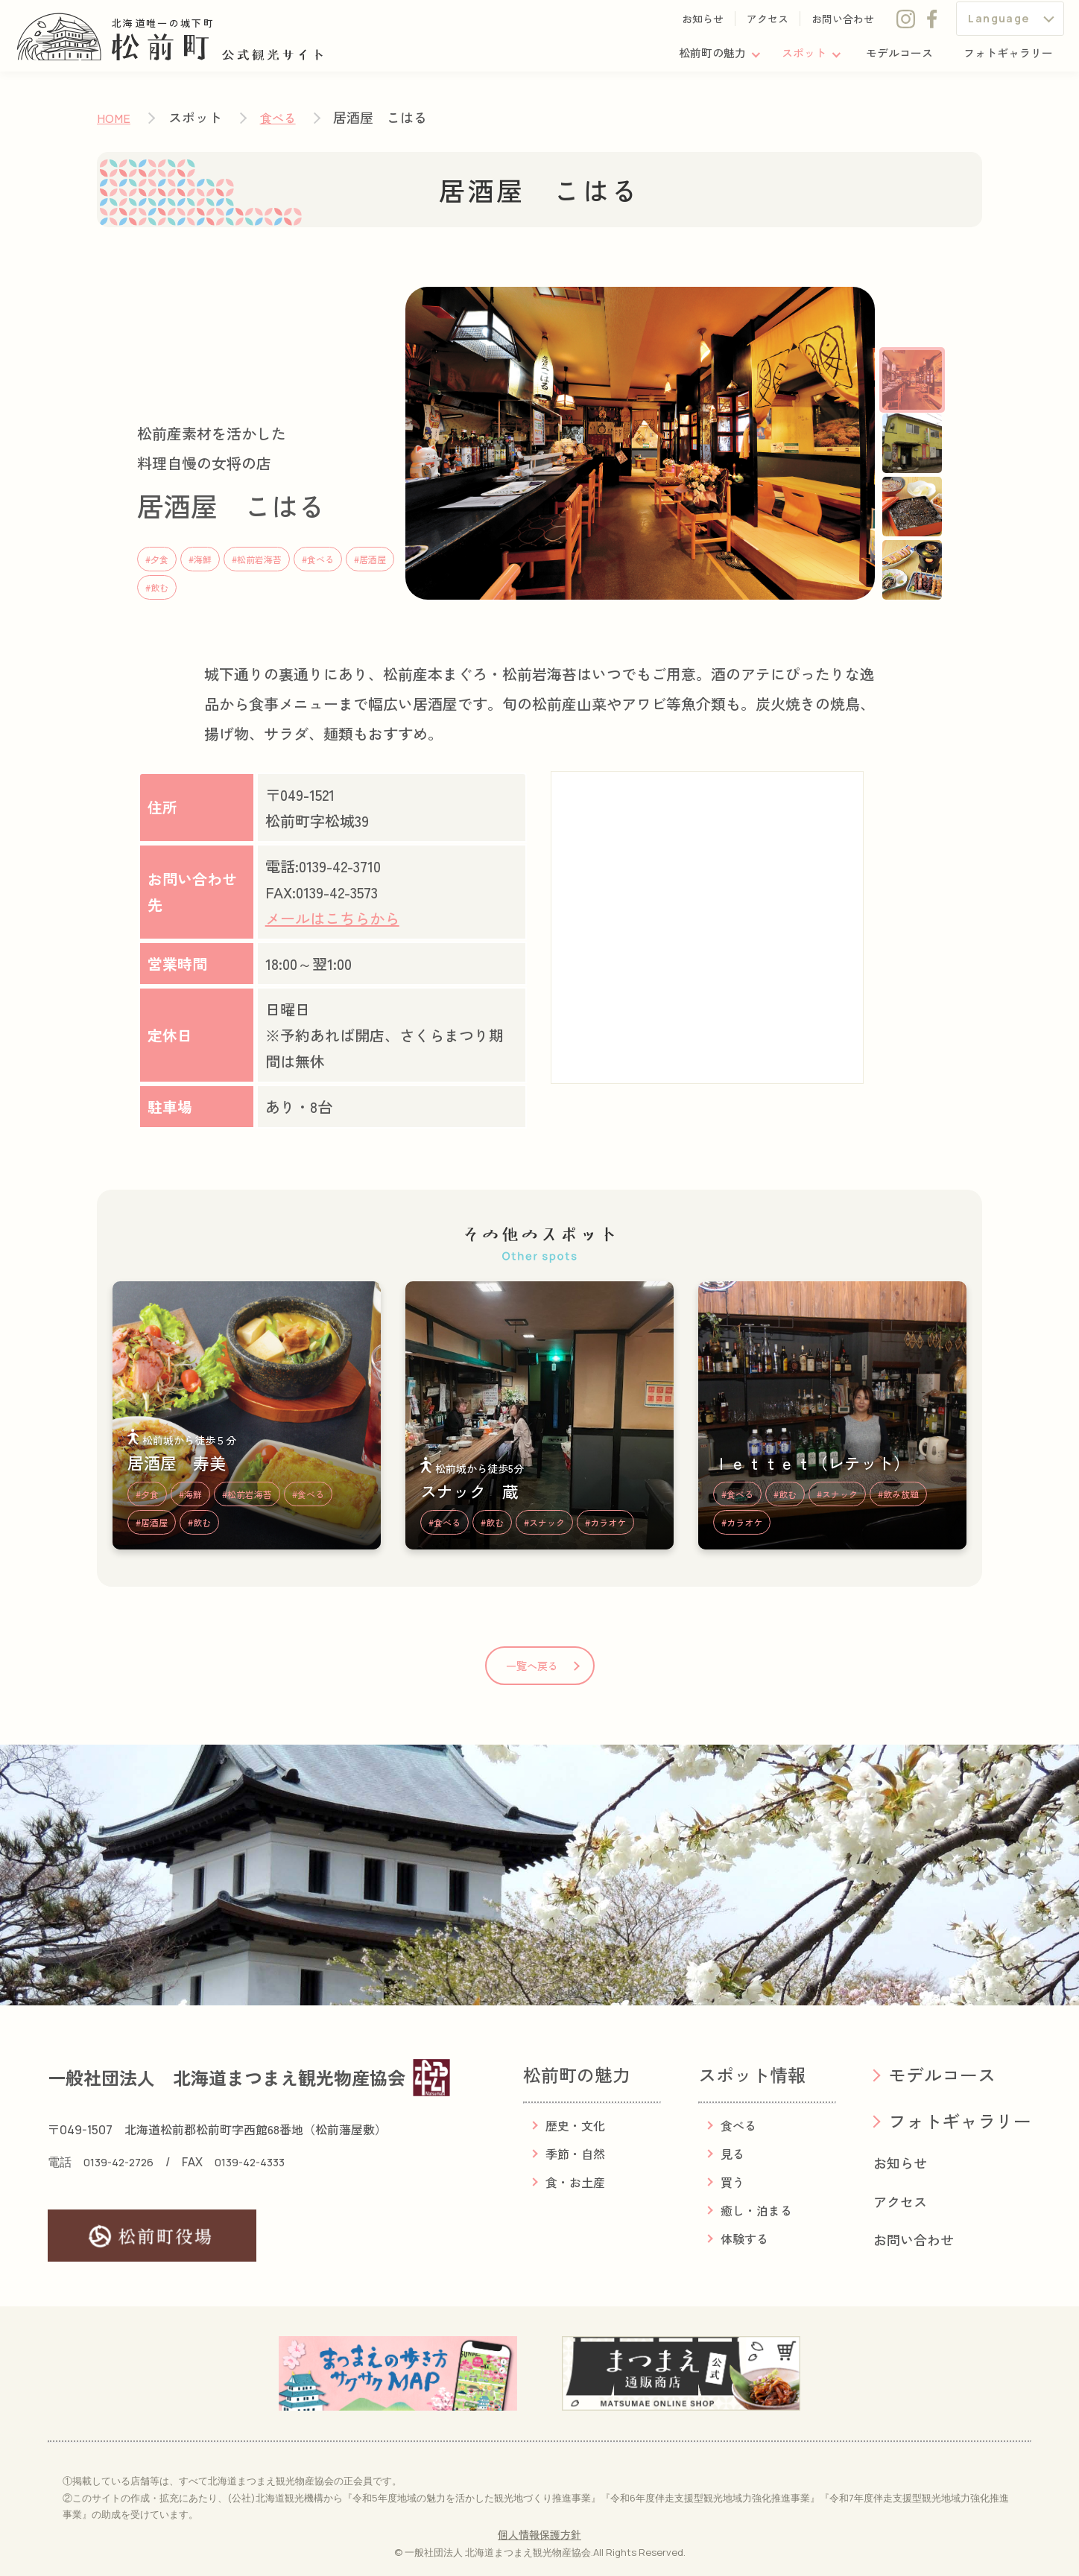 This screenshot has width=1079, height=2576. What do you see at coordinates (156, 559) in the screenshot?
I see `#夕食` at bounding box center [156, 559].